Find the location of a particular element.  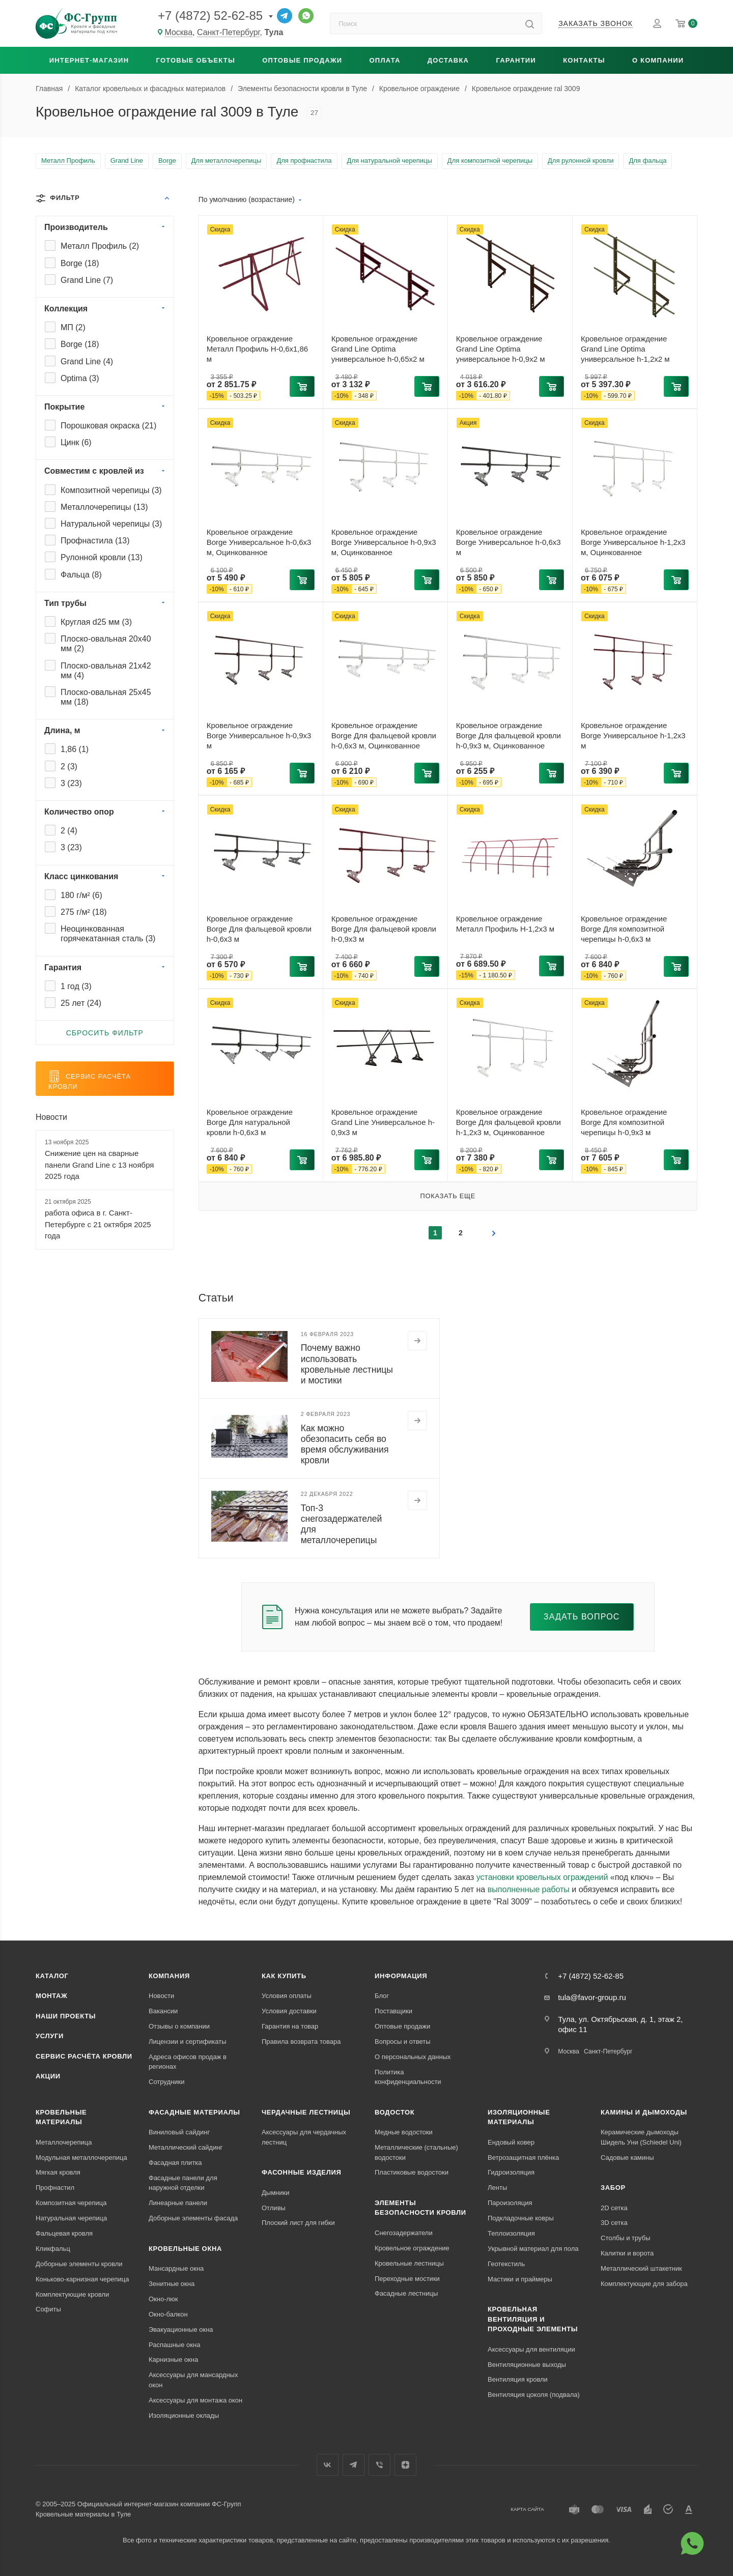

Карнизные окна is located at coordinates (173, 2359).